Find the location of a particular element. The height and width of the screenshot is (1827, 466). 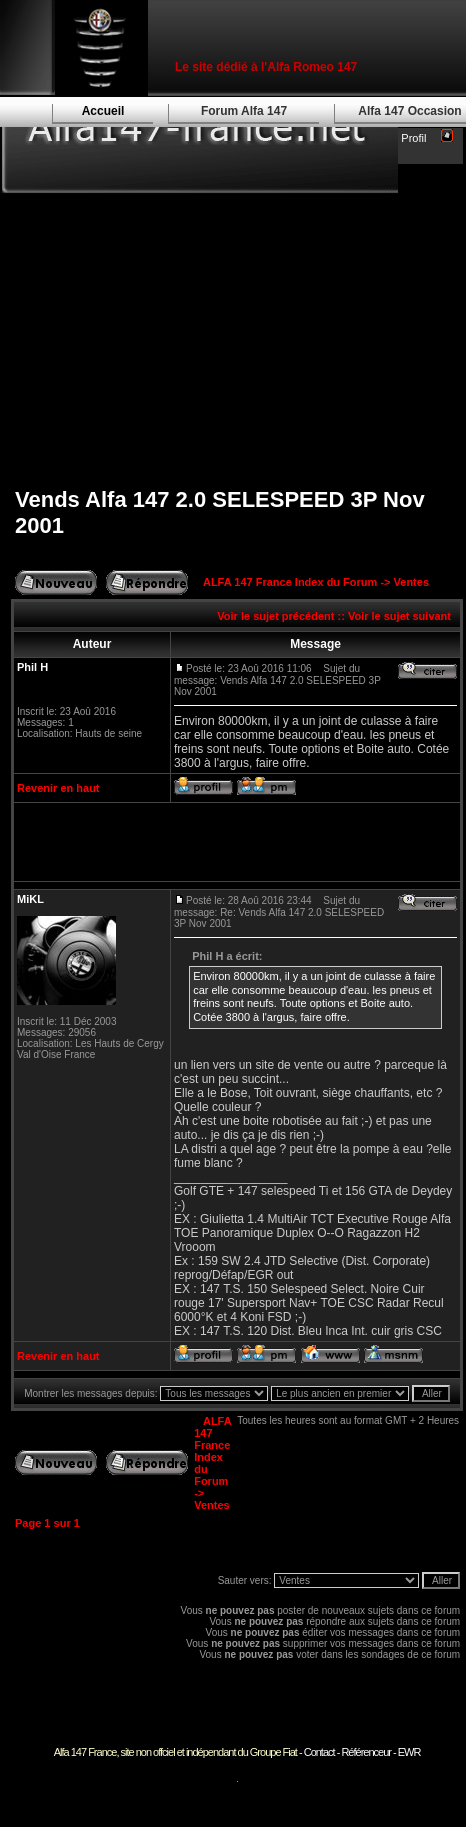

Forum Alfa 147 is located at coordinates (244, 111).